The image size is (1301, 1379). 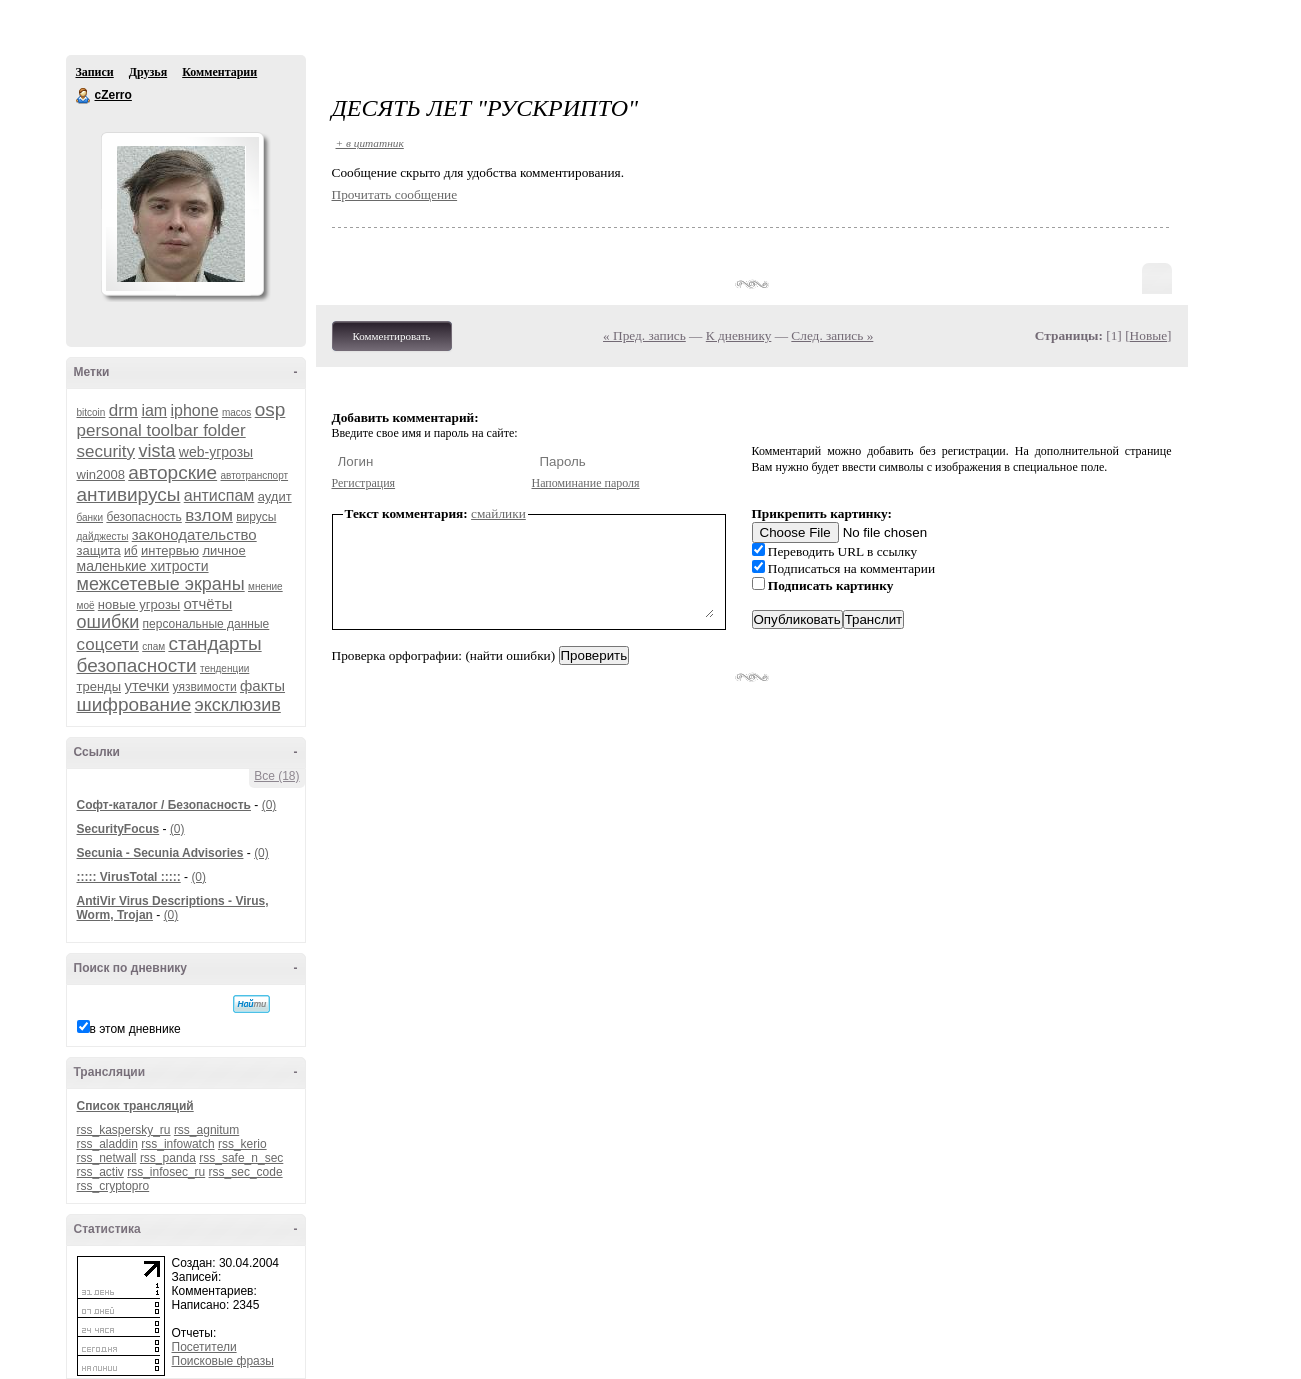 What do you see at coordinates (129, 877) in the screenshot?
I see `::::: VirusTotal :::::` at bounding box center [129, 877].